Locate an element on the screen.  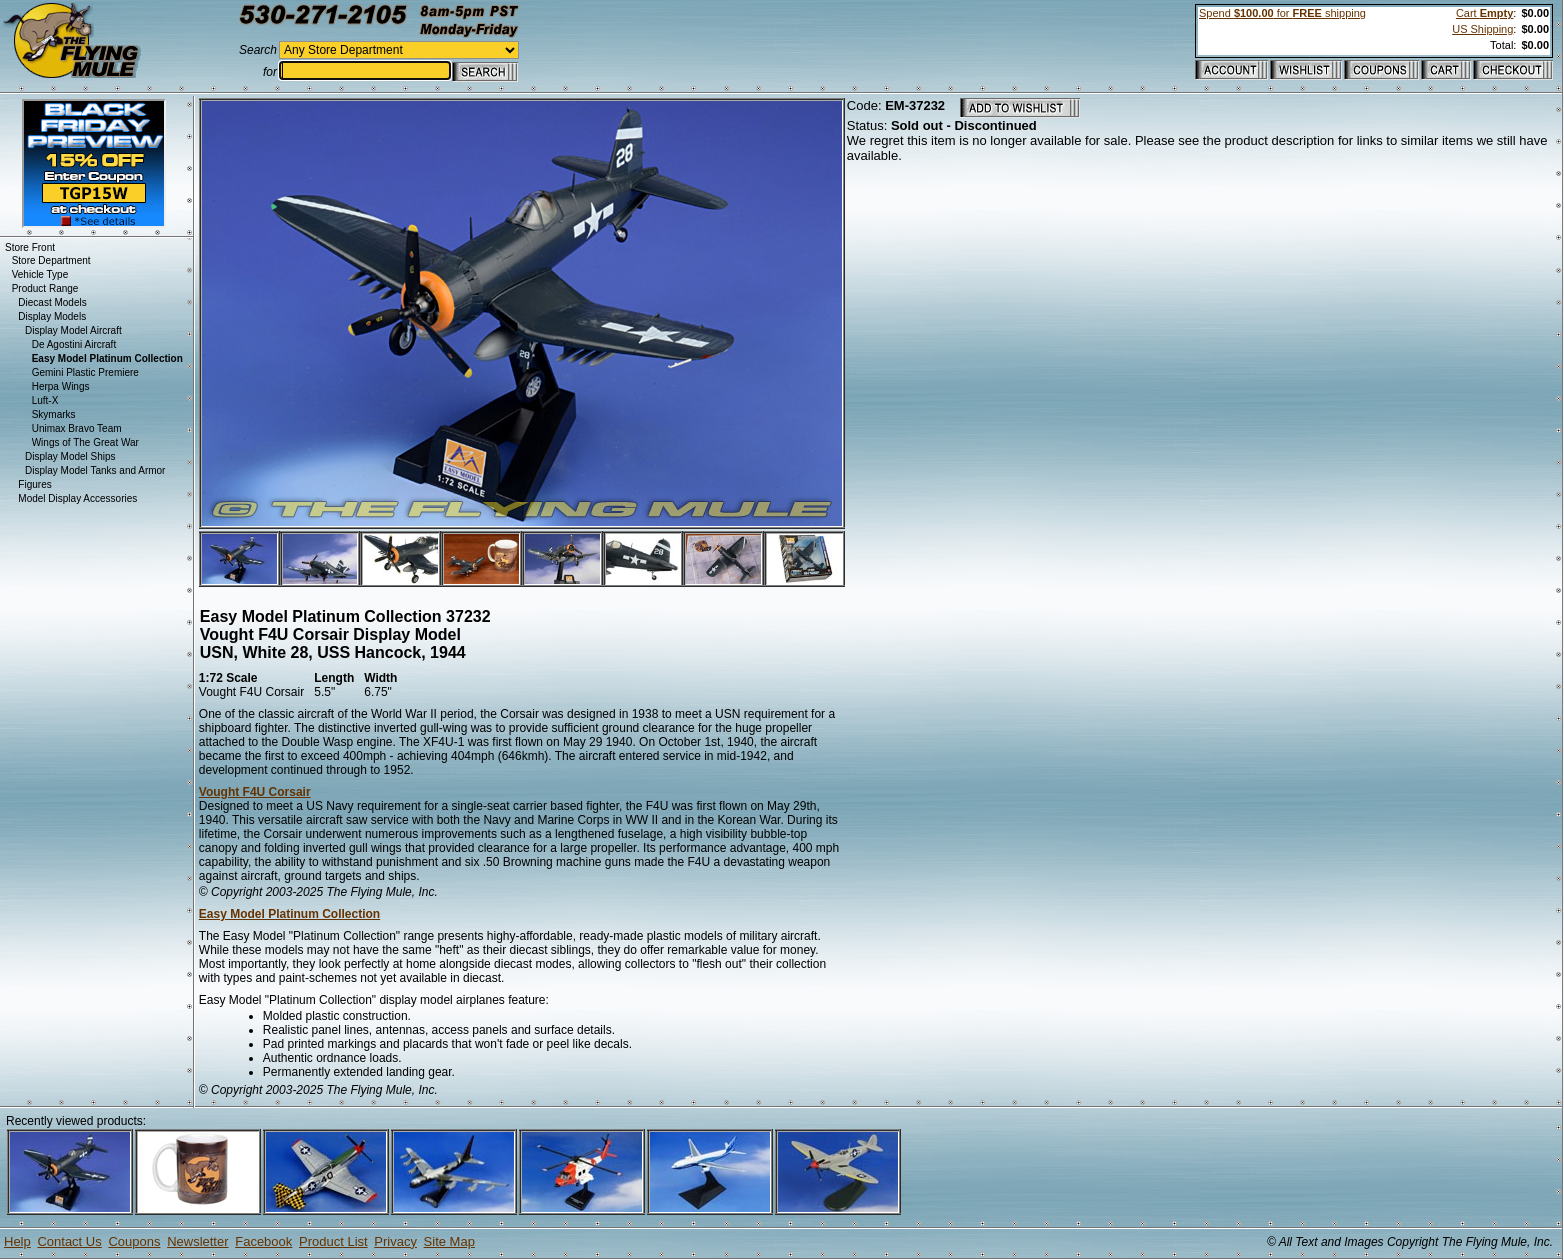
Spend for shipping is located at coordinates (1282, 13).